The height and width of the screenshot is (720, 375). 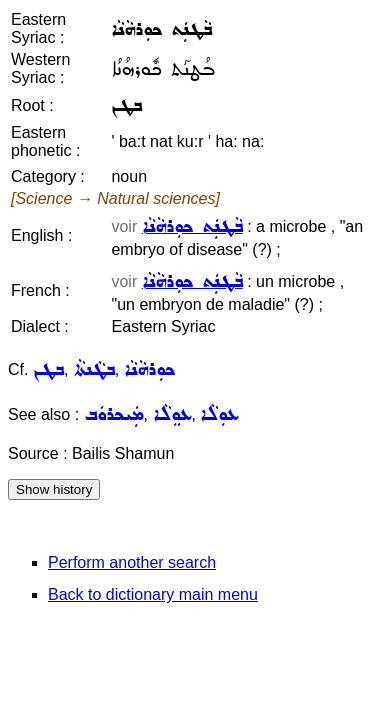 I want to click on Perform another search, so click(x=132, y=562).